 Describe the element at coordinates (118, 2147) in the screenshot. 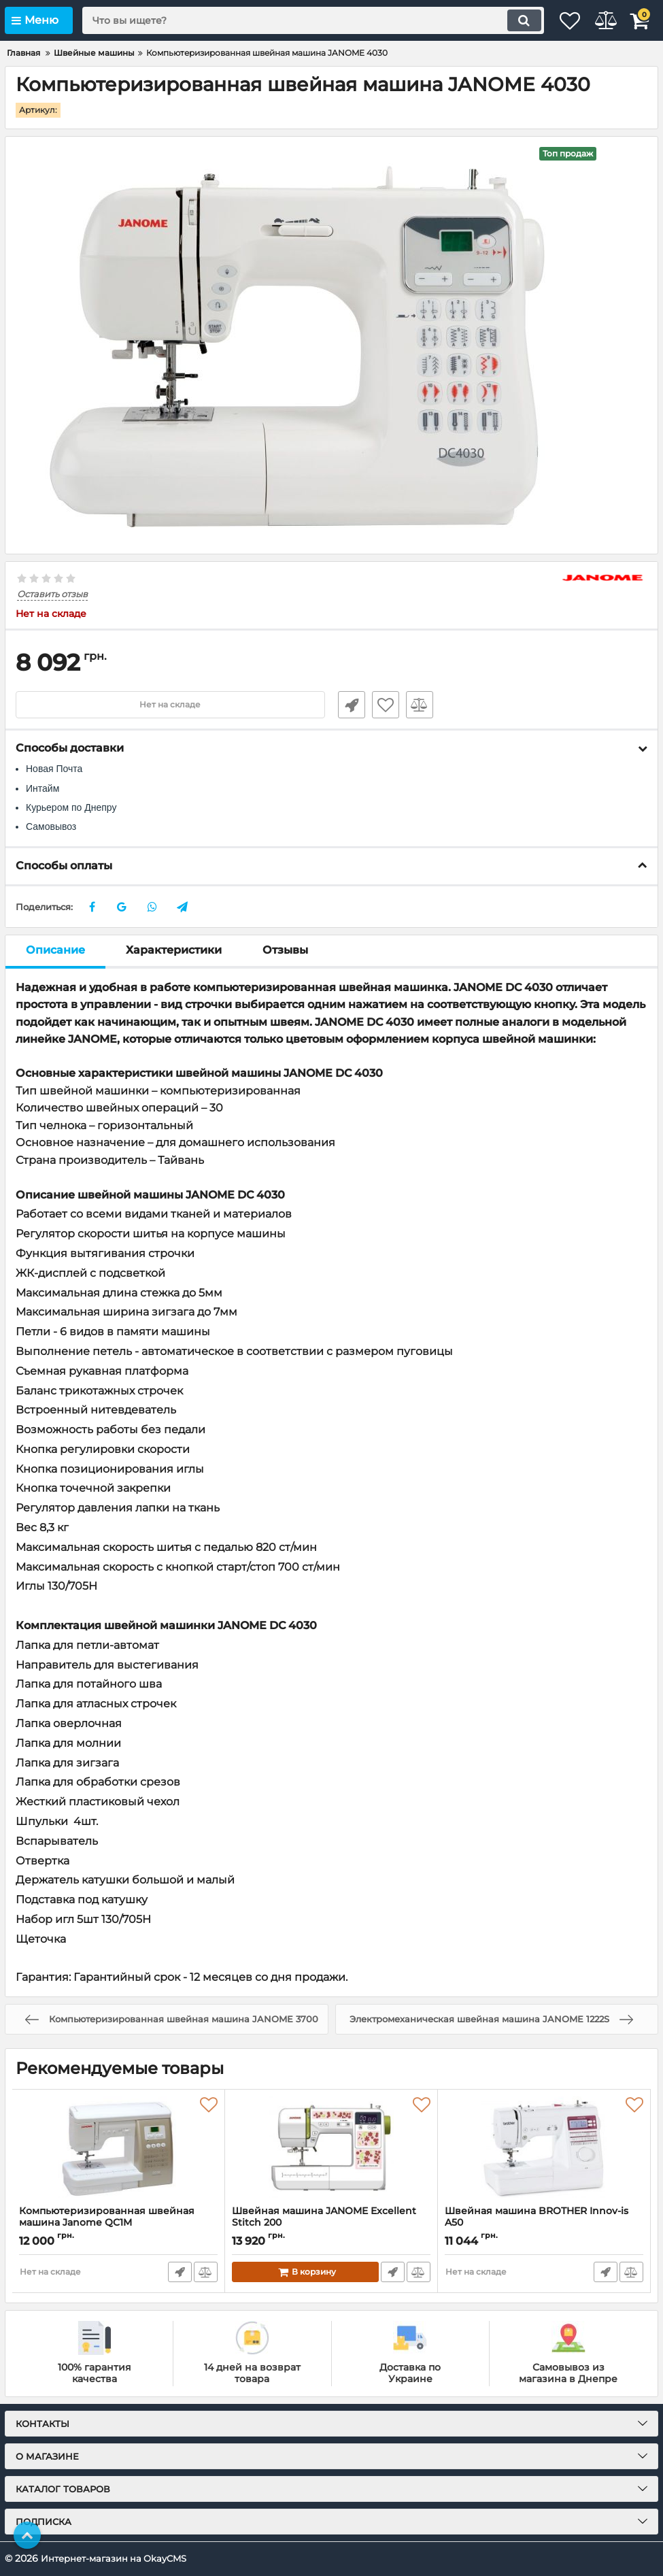

I see `[Компьютеризированная швейная машина Janome QC1M]` at that location.